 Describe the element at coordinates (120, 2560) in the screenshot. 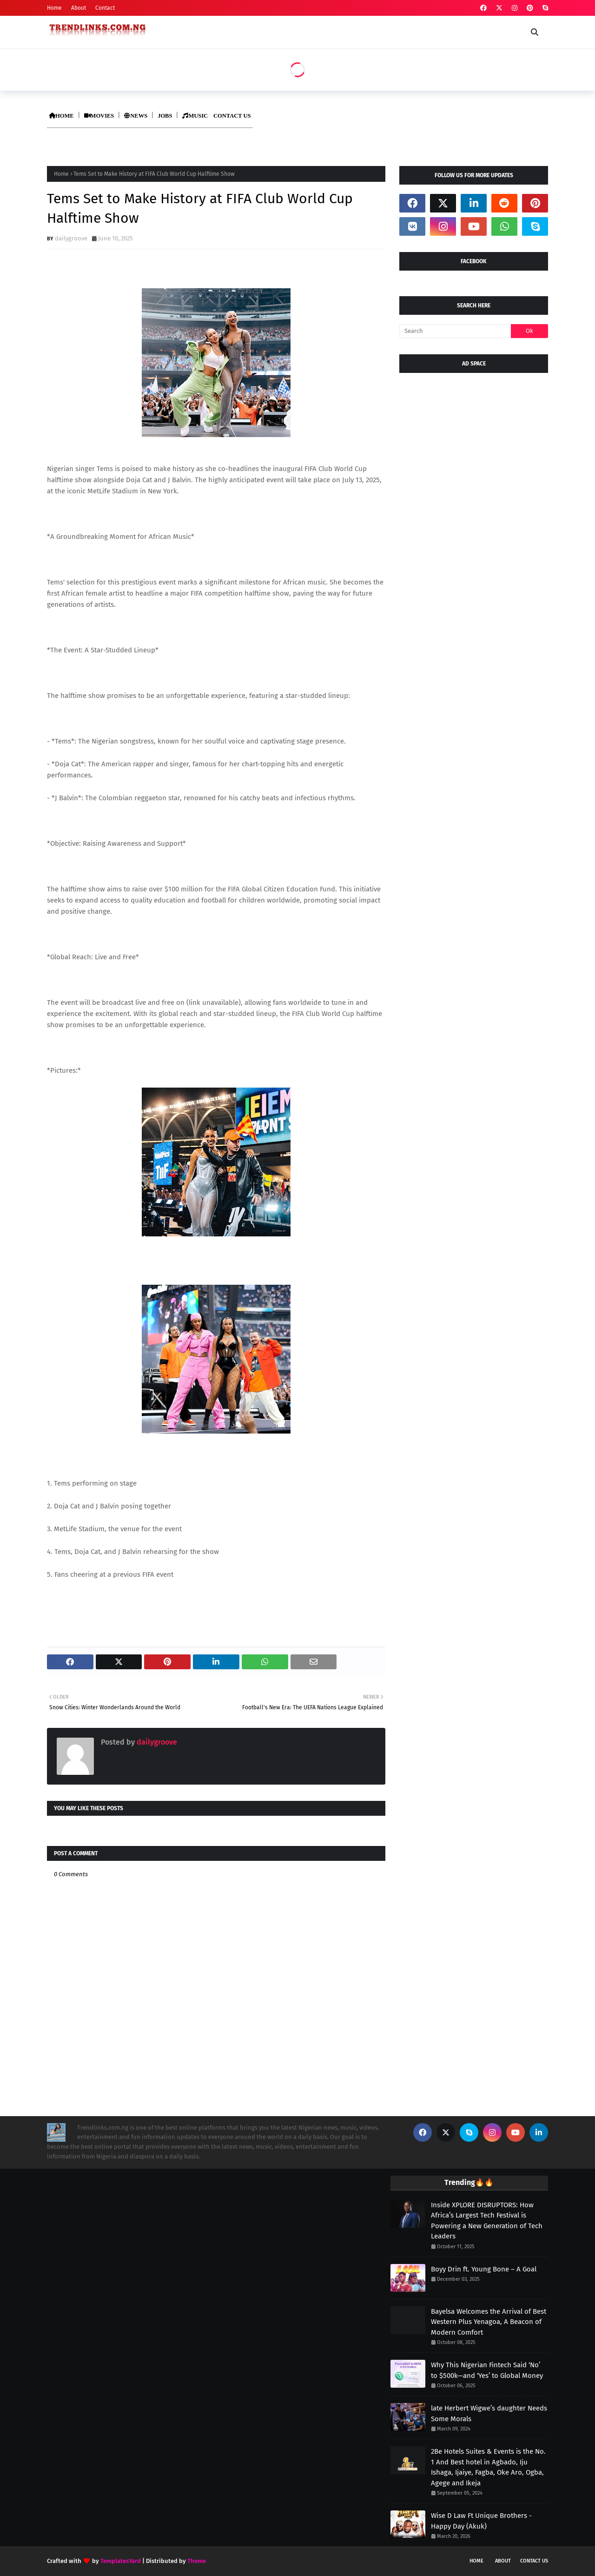

I see `TemplatesYard` at that location.